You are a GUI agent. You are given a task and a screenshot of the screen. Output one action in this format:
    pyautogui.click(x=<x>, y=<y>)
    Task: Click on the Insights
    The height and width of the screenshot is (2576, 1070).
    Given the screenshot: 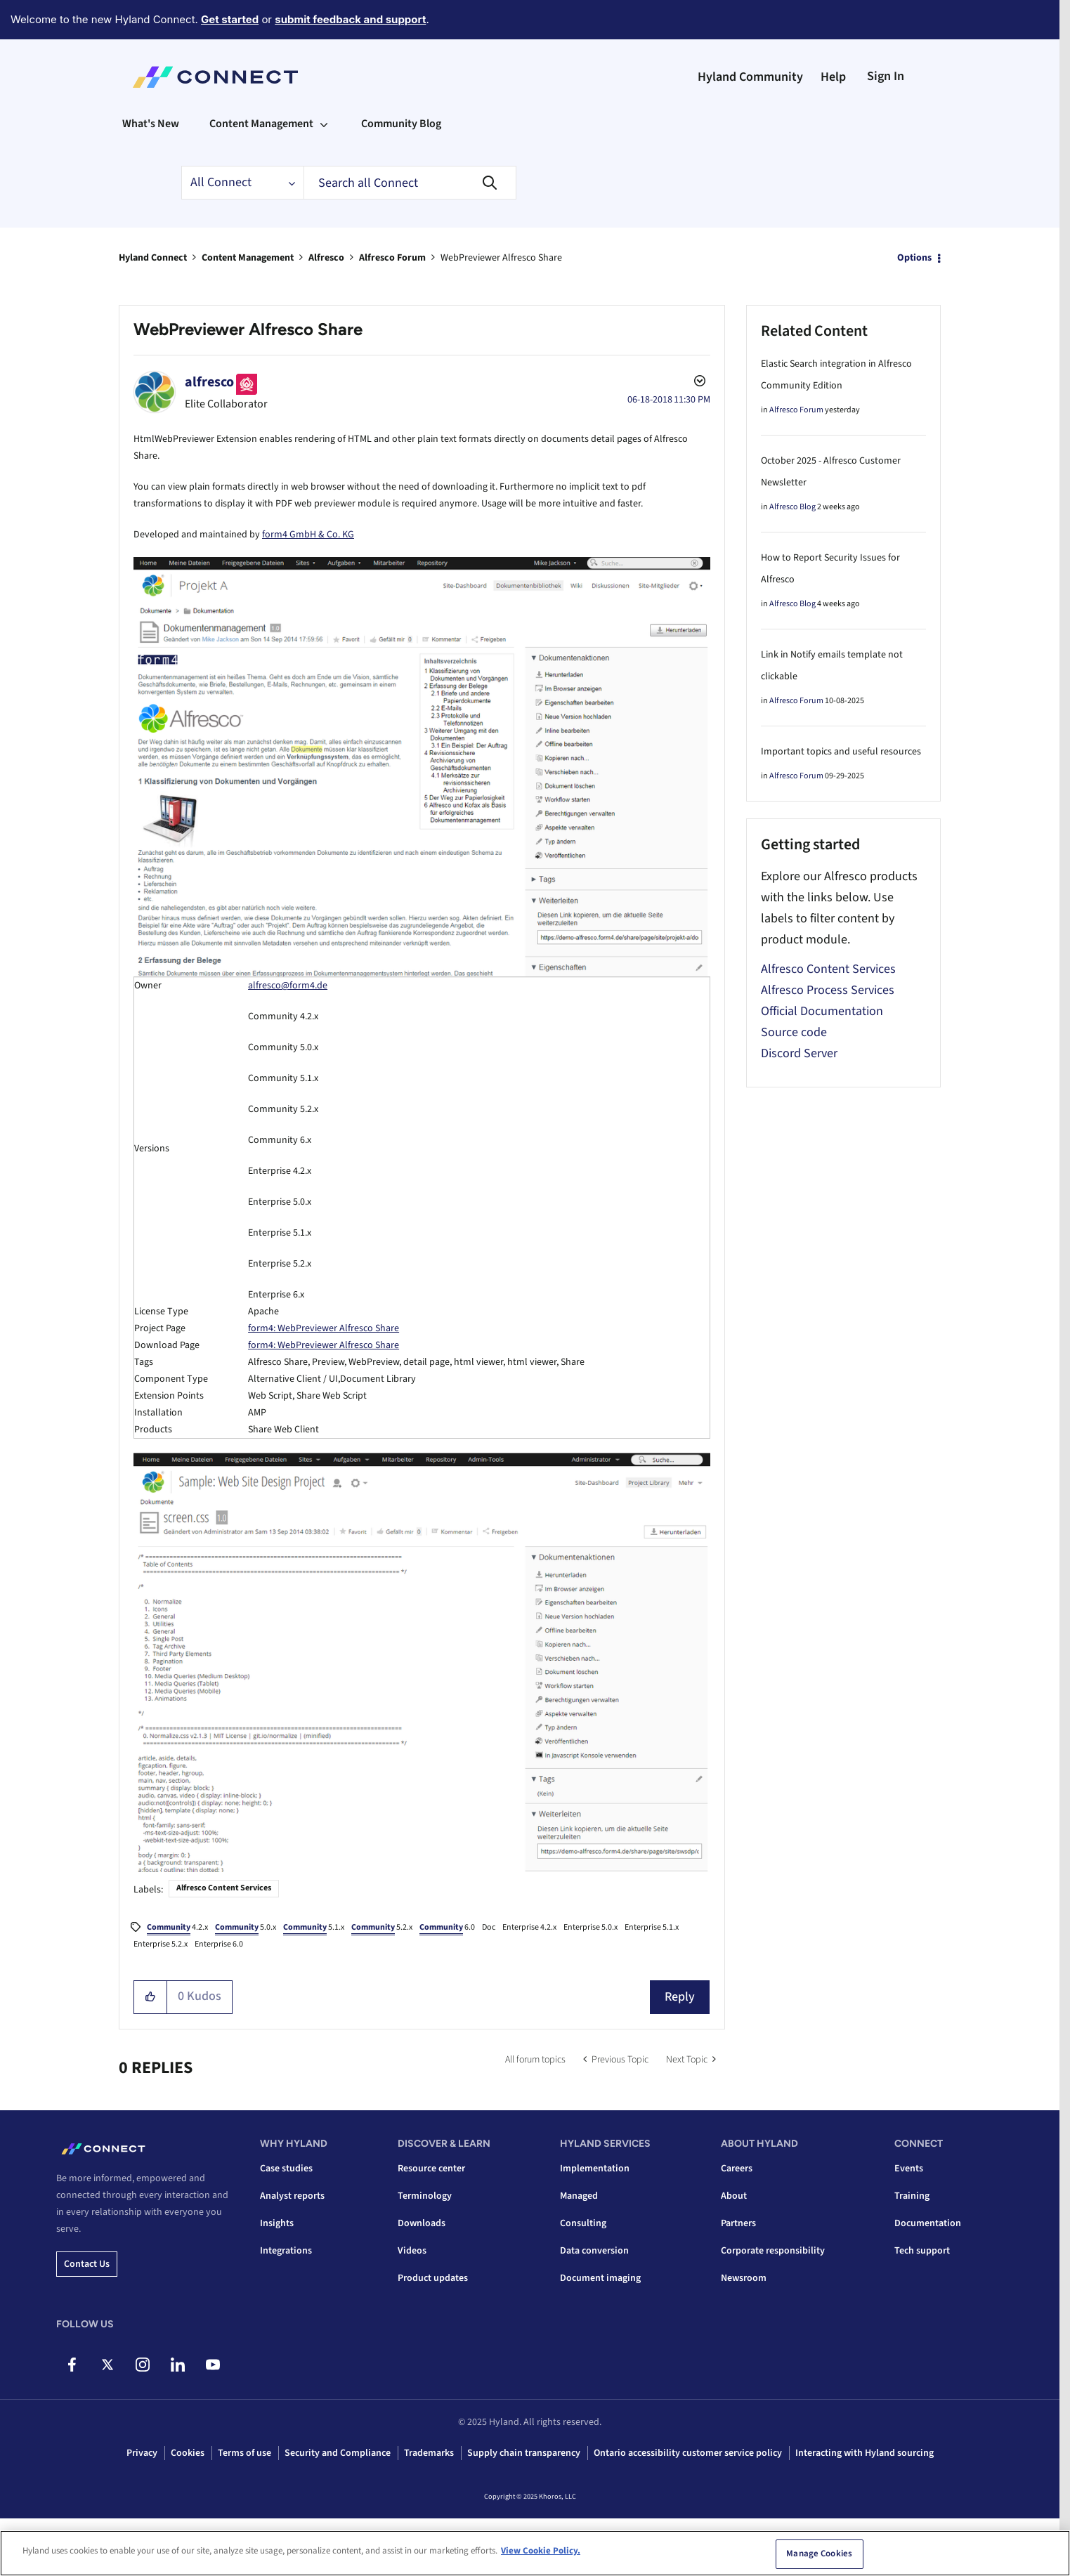 What is the action you would take?
    pyautogui.click(x=277, y=2223)
    